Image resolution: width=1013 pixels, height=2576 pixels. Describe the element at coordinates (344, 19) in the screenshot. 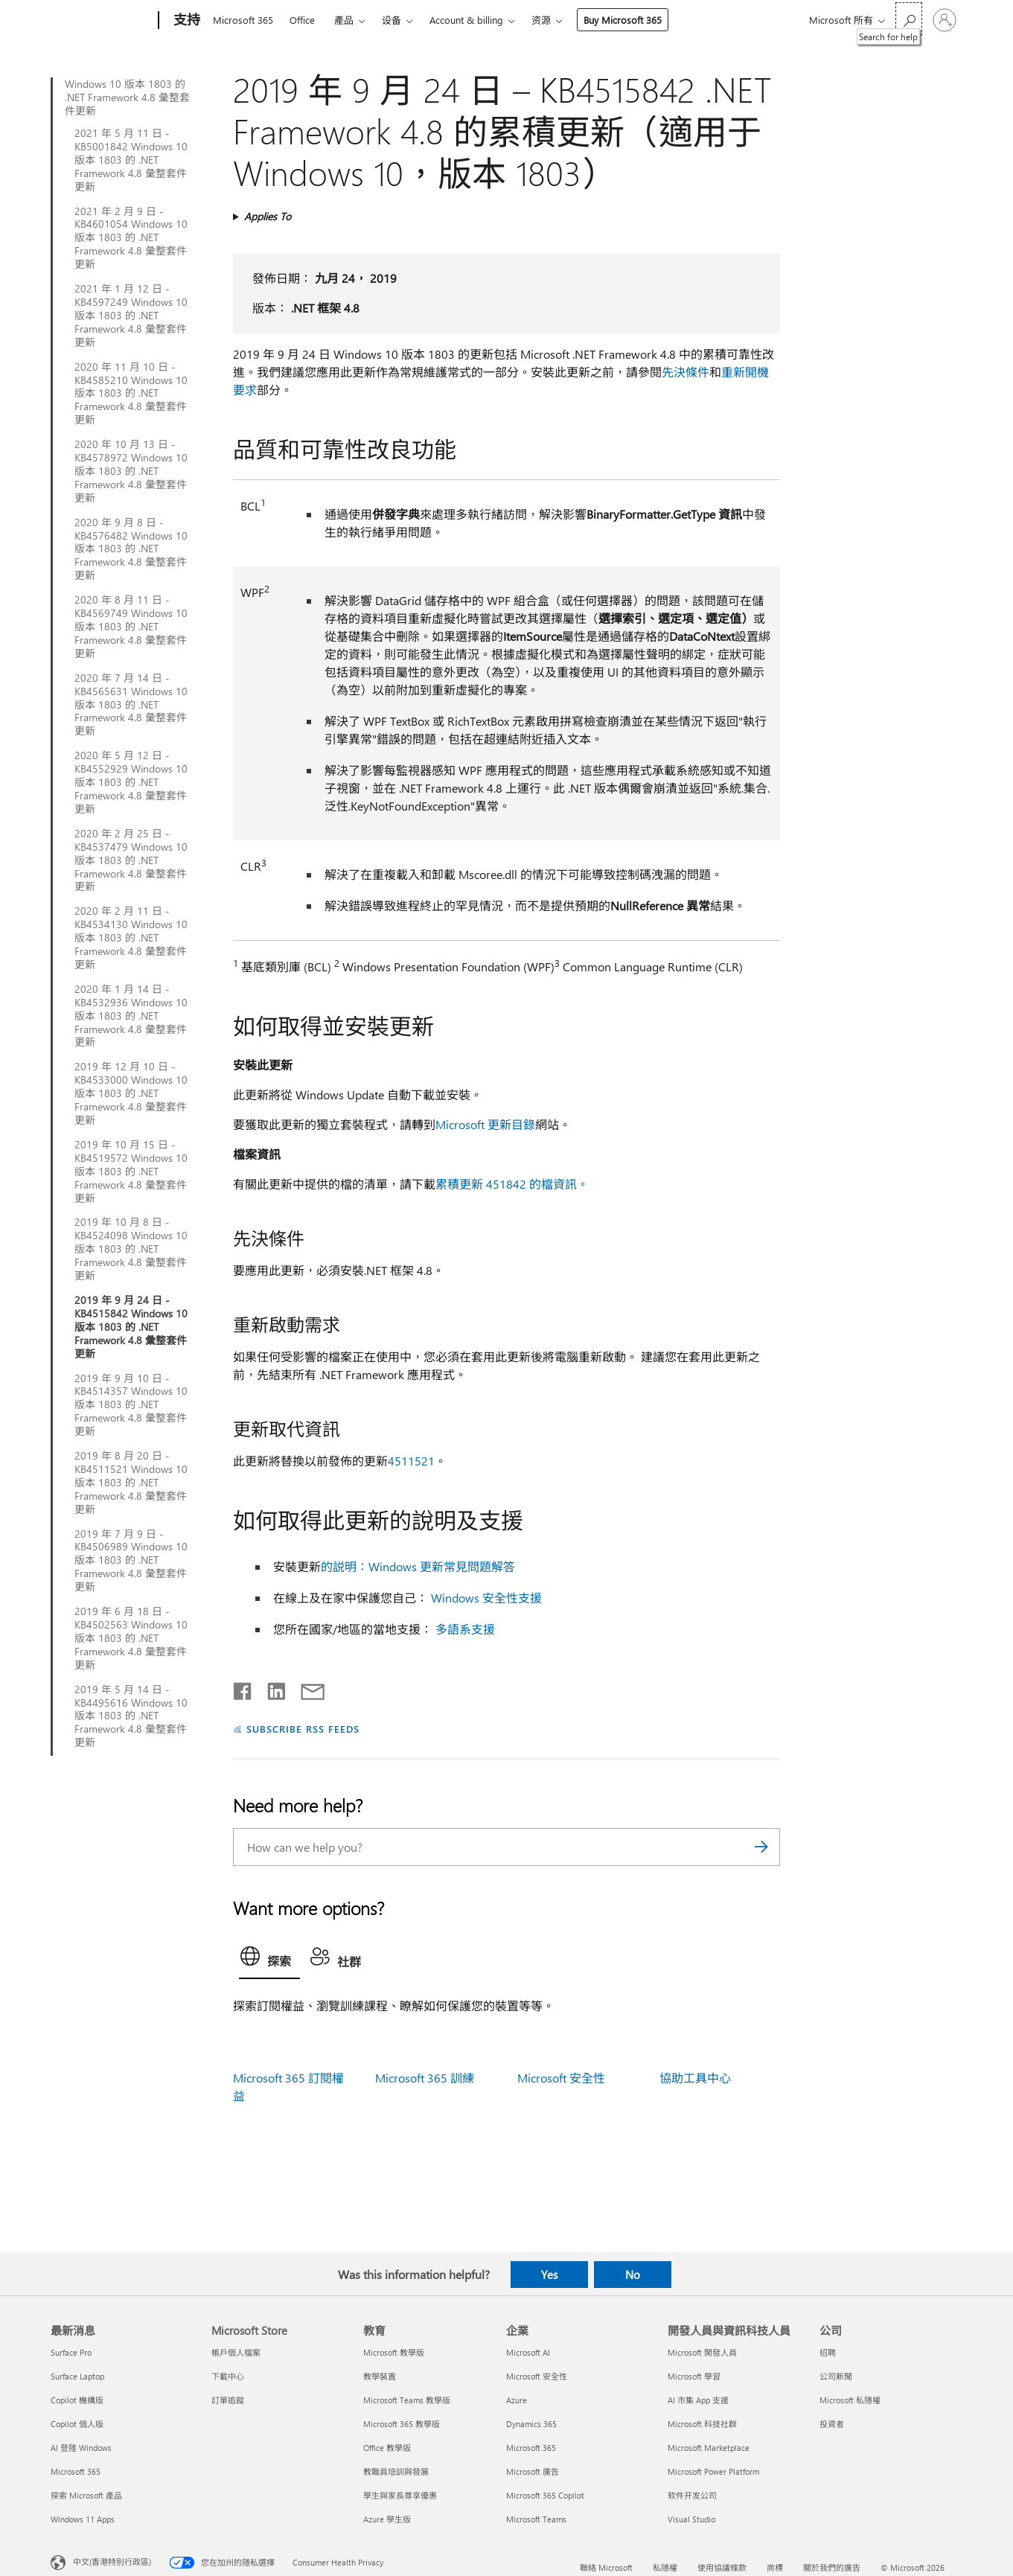

I see `產品` at that location.